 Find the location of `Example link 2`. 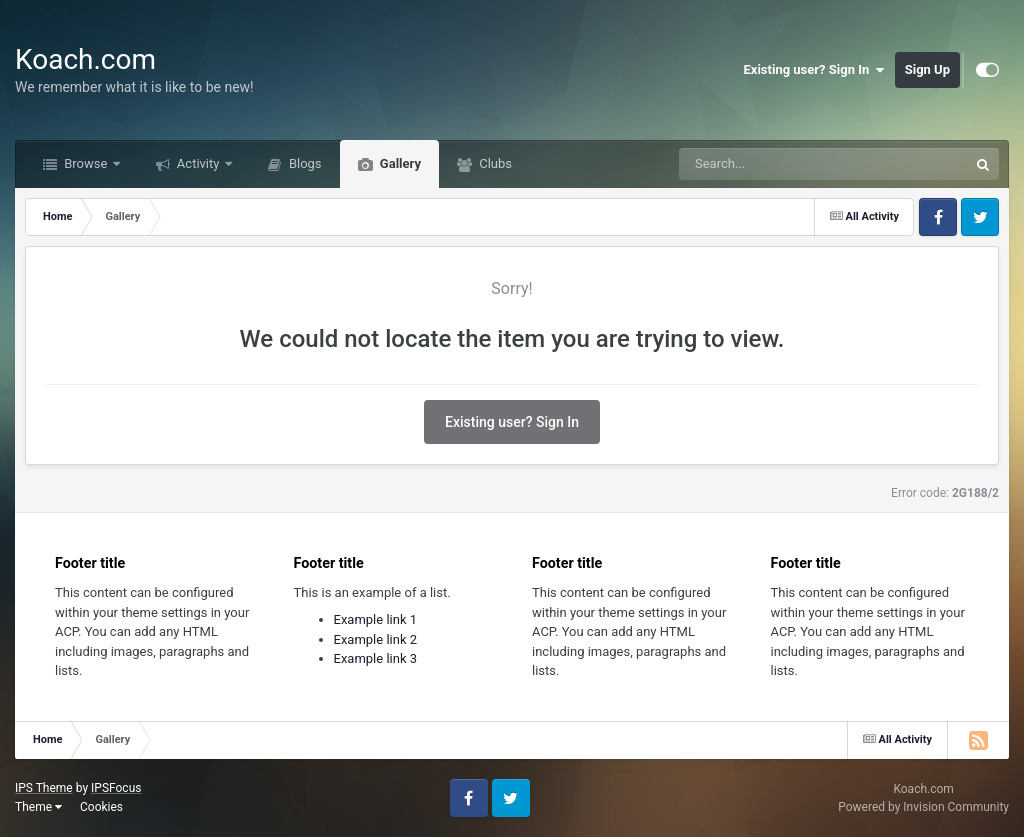

Example link 2 is located at coordinates (376, 639).